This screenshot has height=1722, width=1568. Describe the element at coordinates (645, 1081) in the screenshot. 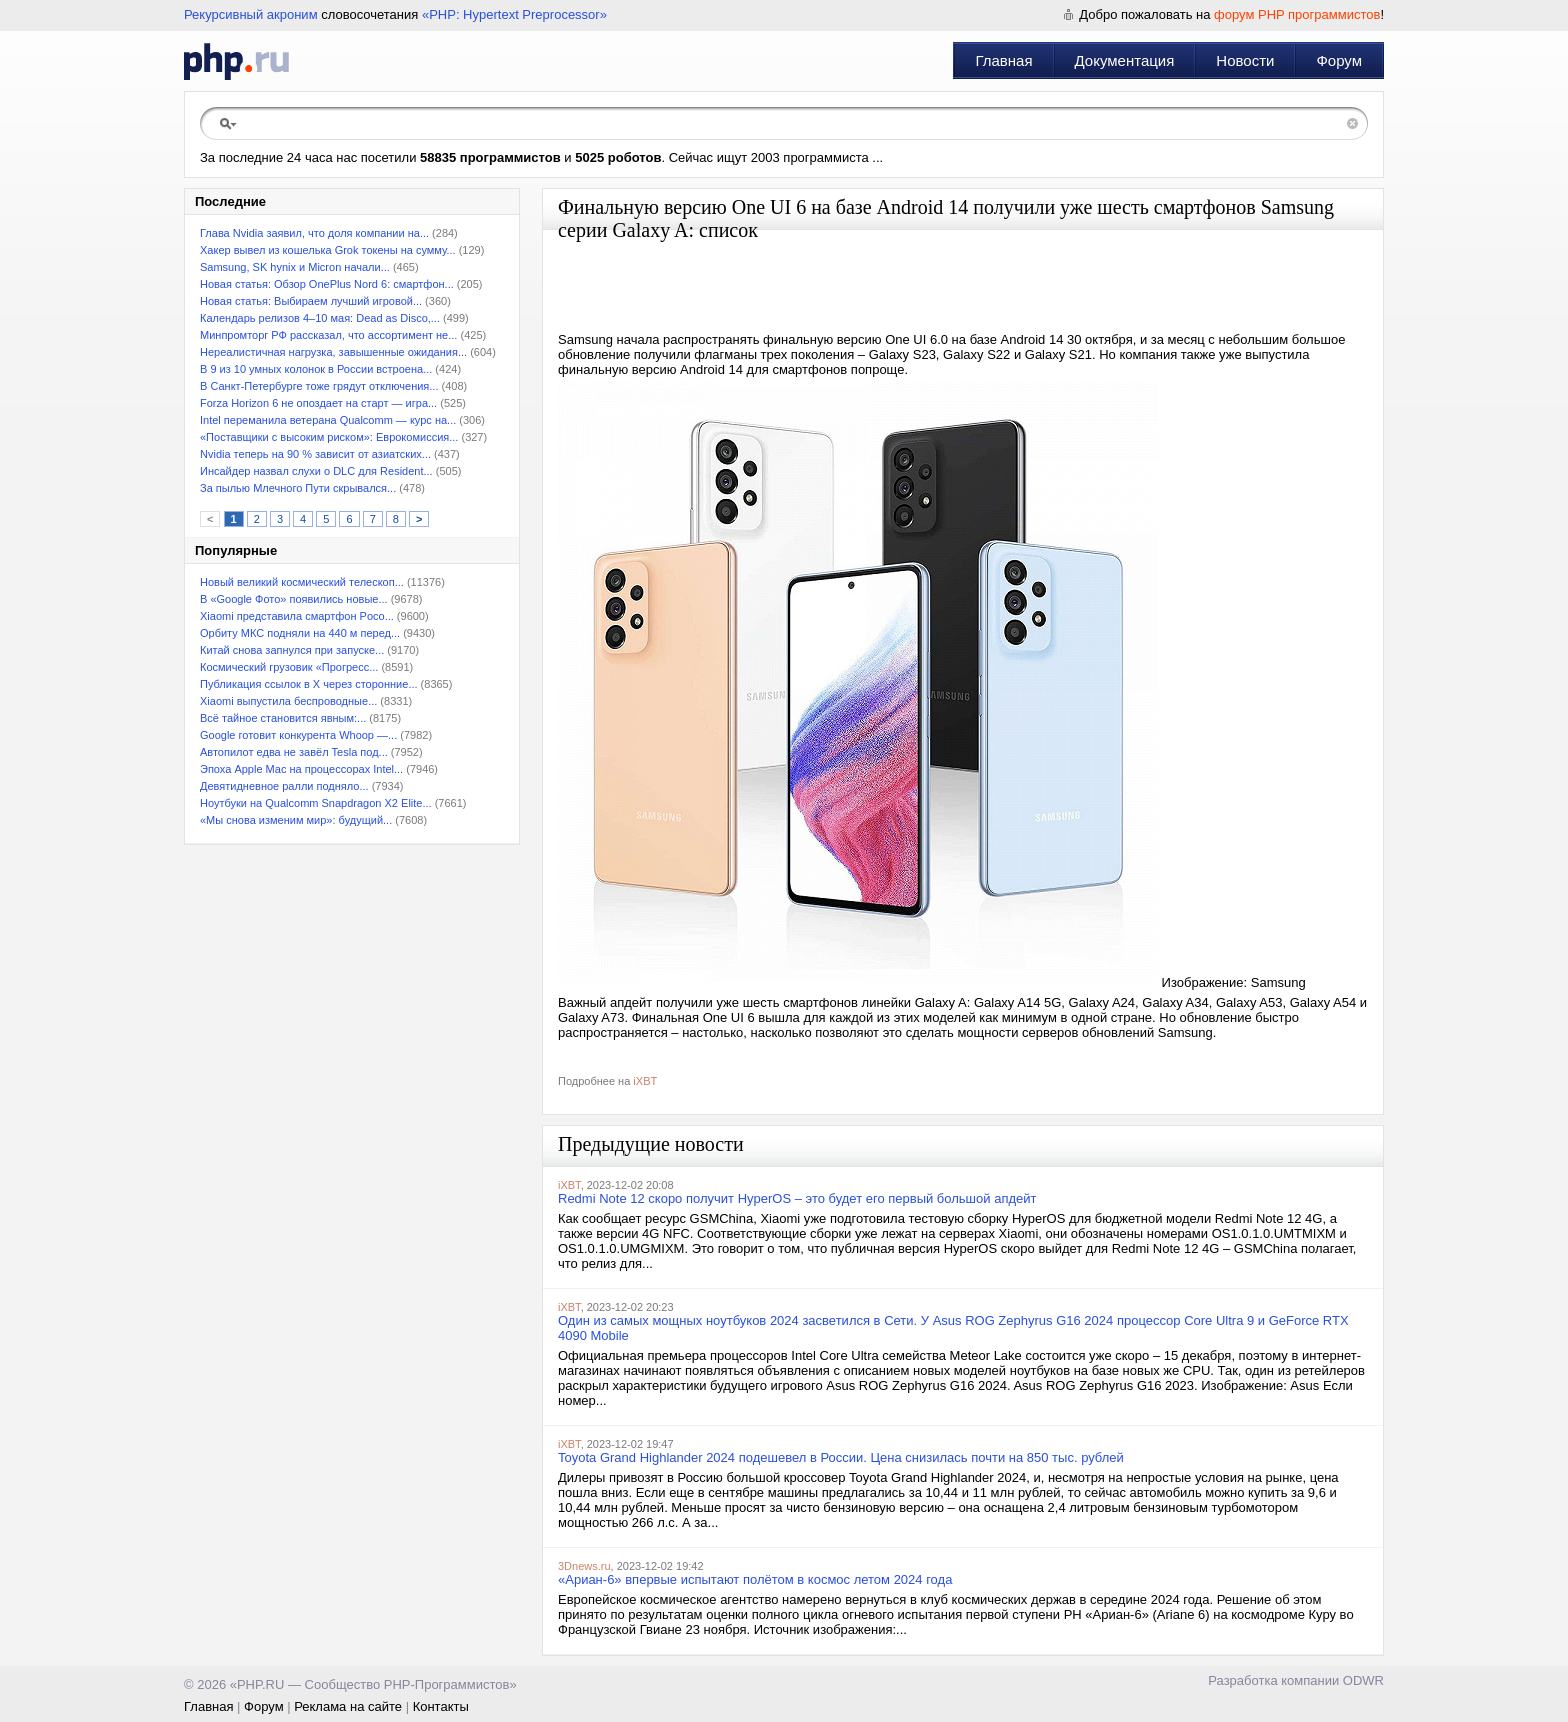

I see `iXBT` at that location.